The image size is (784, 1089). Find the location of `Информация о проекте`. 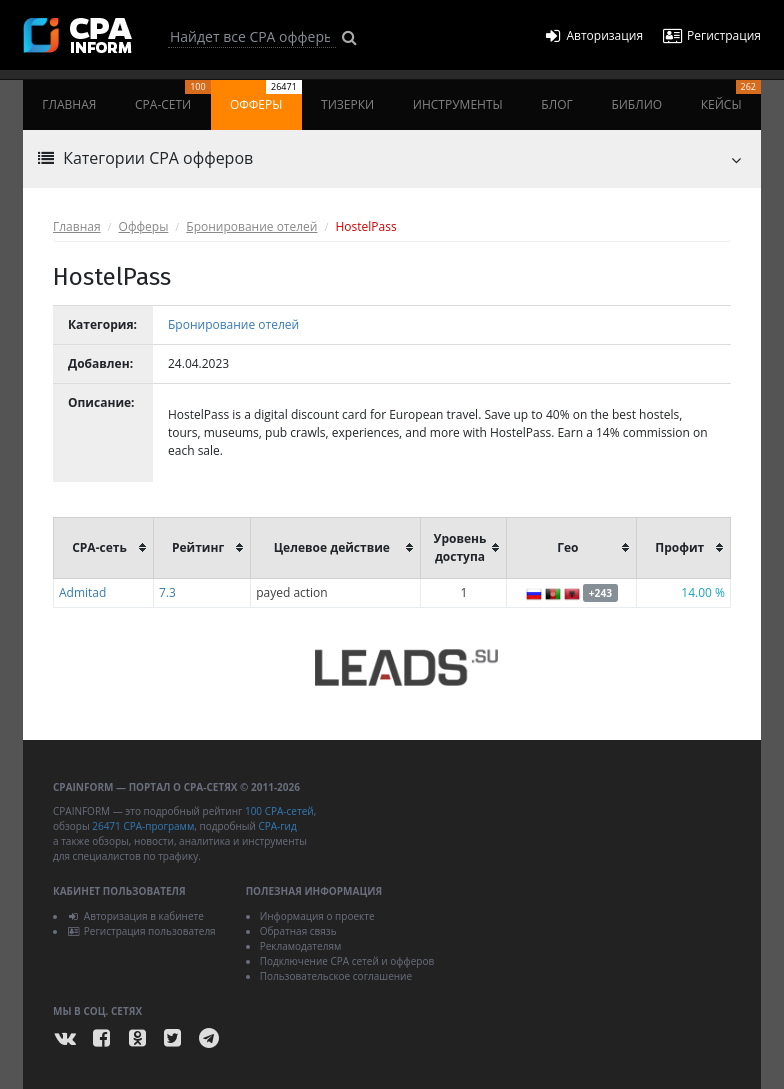

Информация о проекте is located at coordinates (317, 916).